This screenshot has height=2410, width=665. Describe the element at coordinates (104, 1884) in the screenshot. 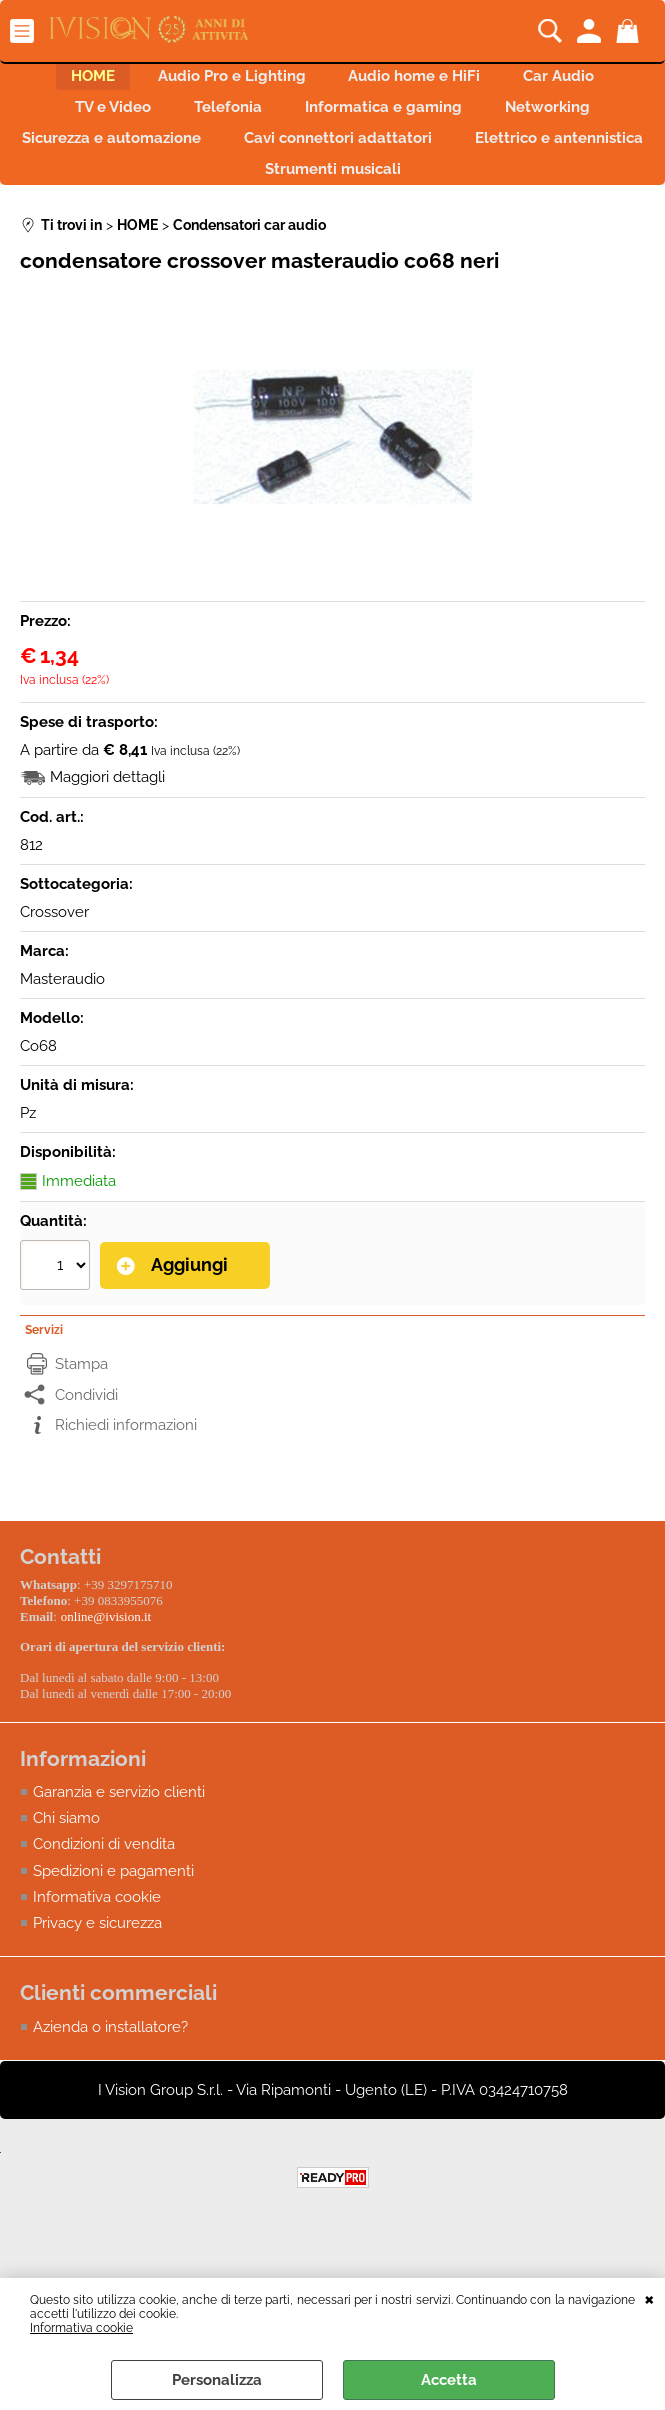

I see `Condizioni di vendita` at that location.